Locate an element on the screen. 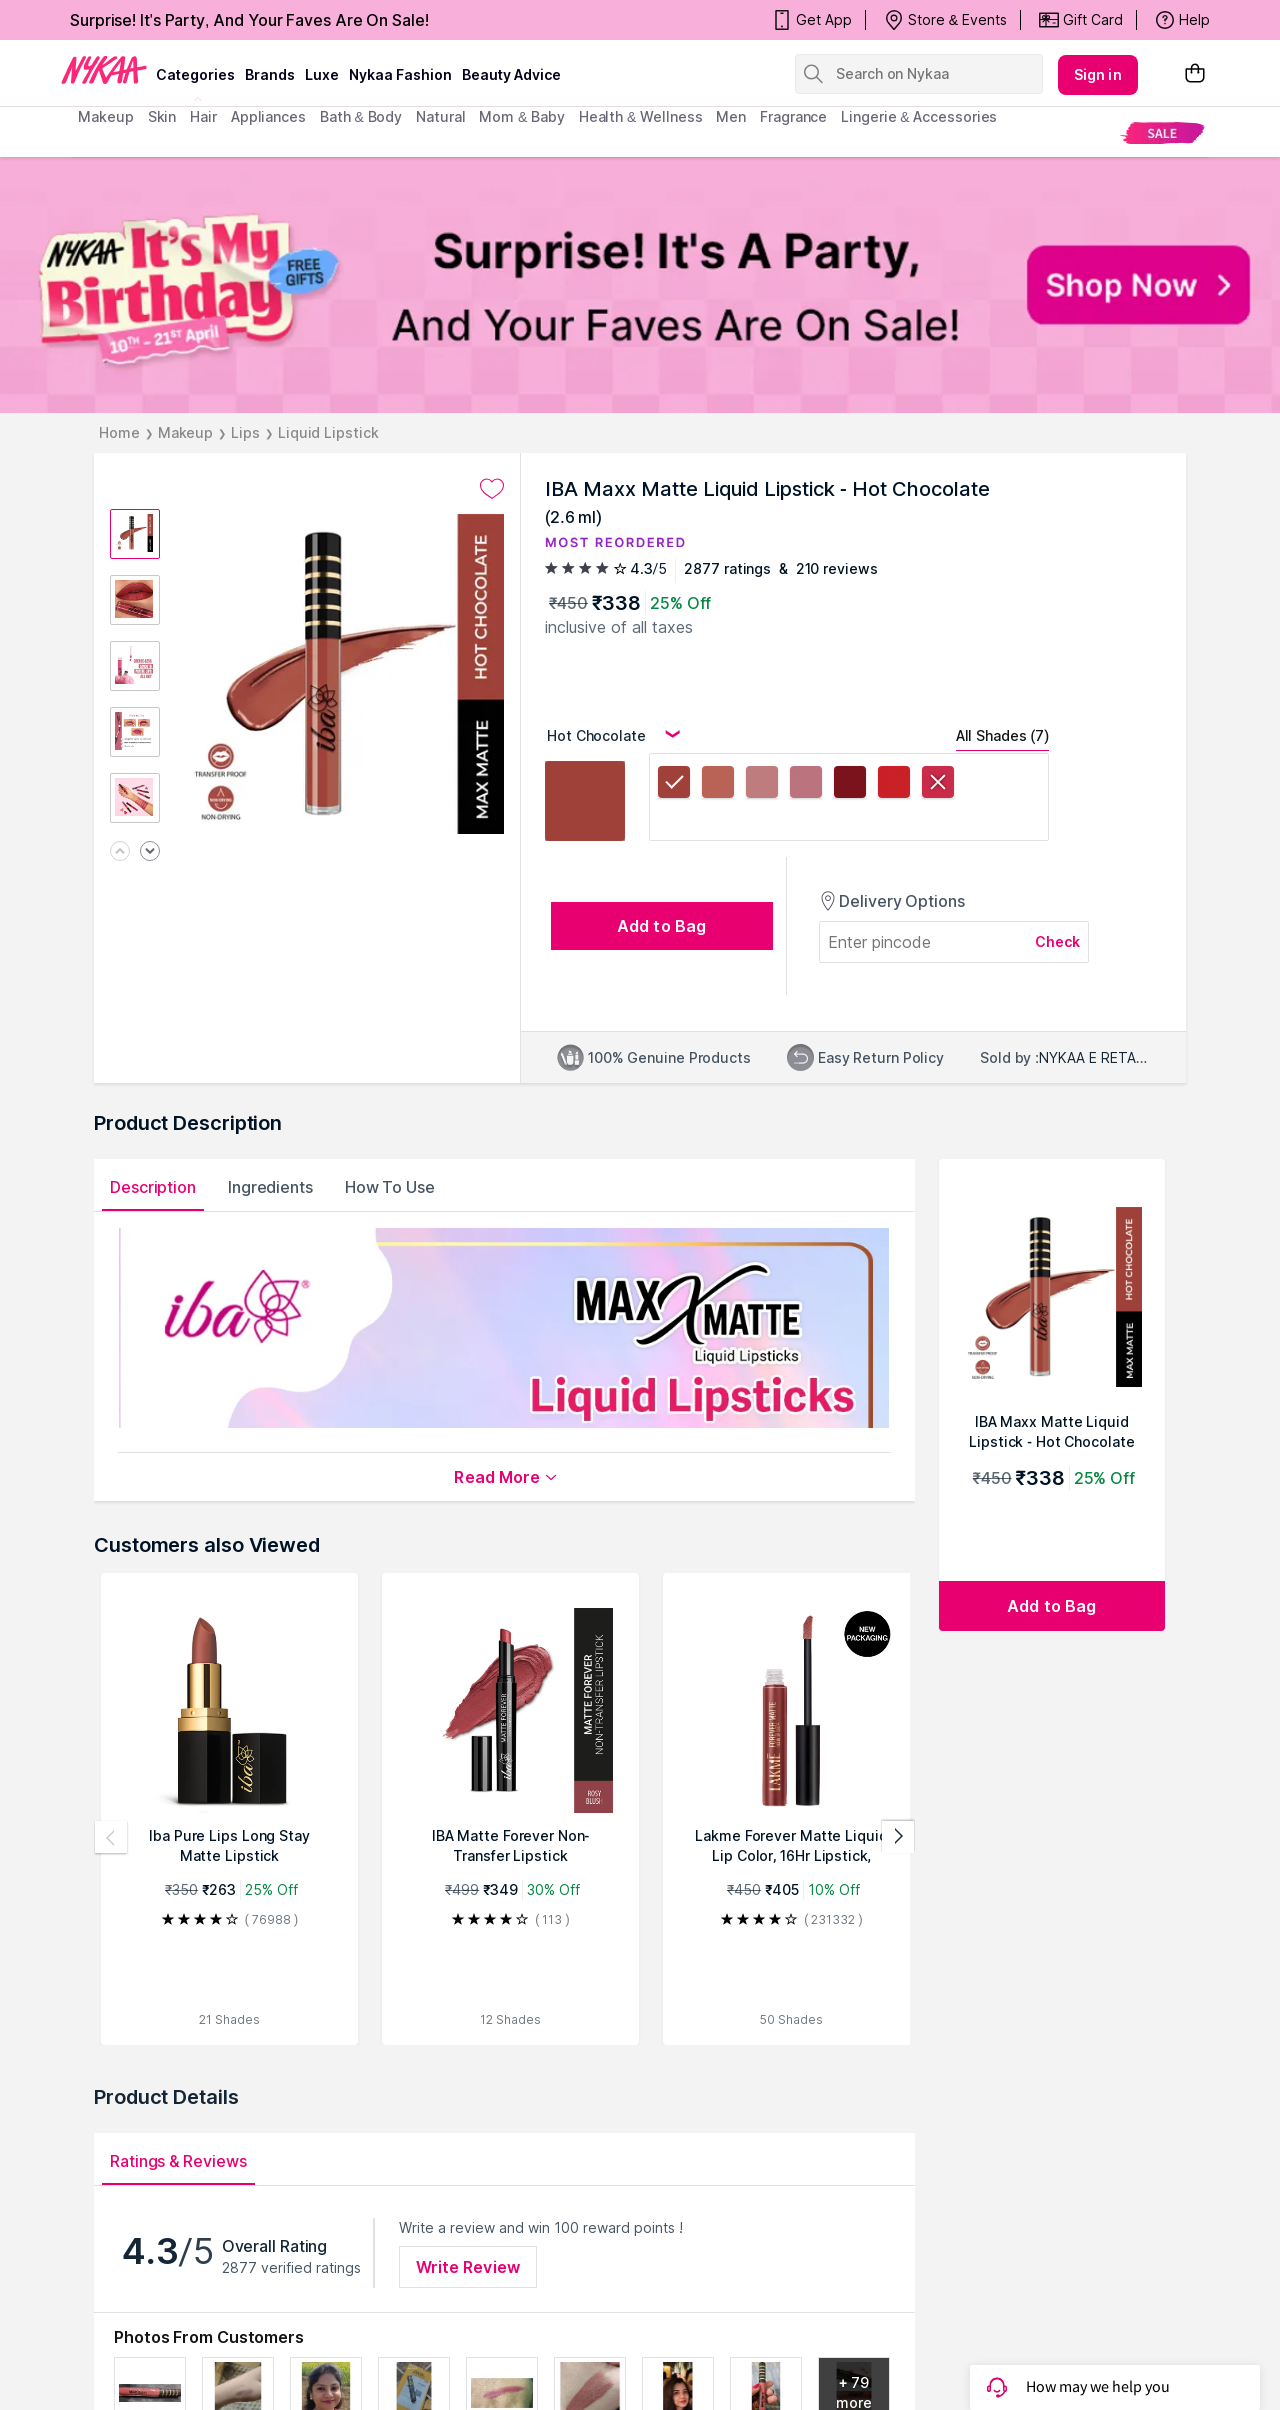 This screenshot has height=2410, width=1280. mom & baby [menuitem] is located at coordinates (521, 116).